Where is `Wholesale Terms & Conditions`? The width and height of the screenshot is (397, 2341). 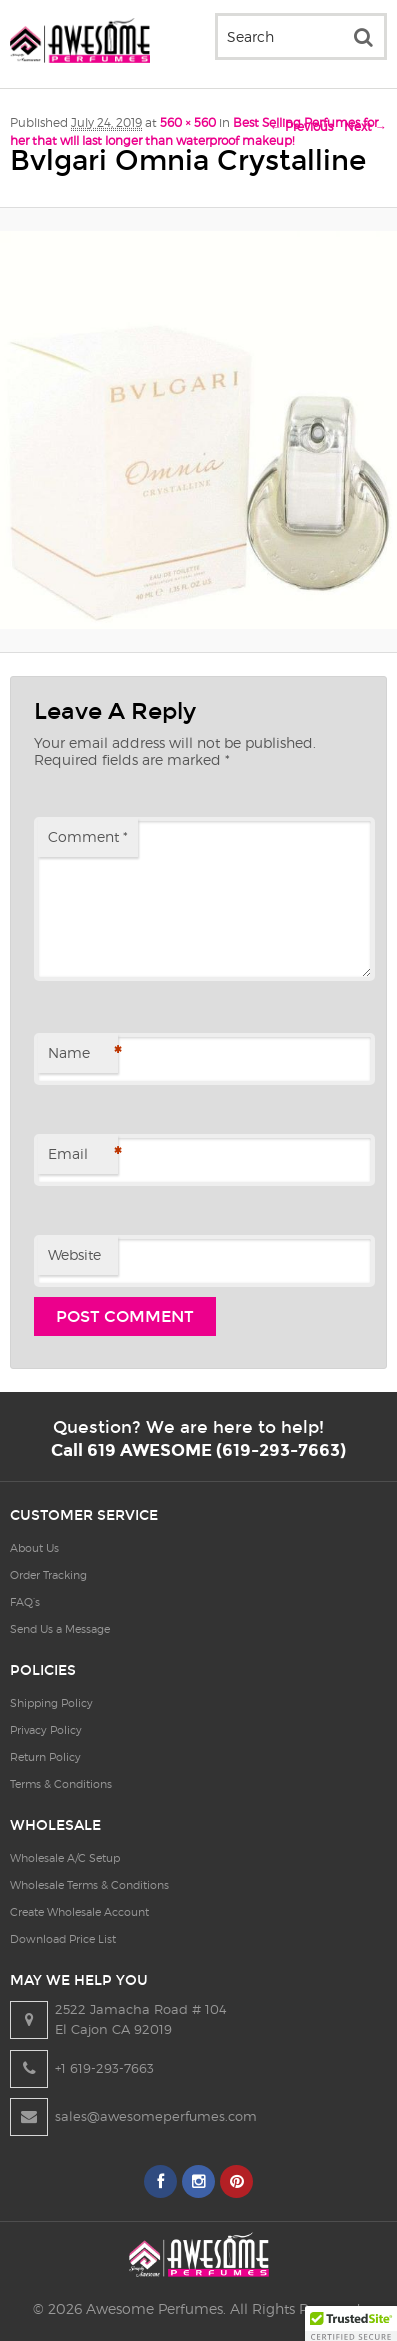 Wholesale Terms & Conditions is located at coordinates (89, 1885).